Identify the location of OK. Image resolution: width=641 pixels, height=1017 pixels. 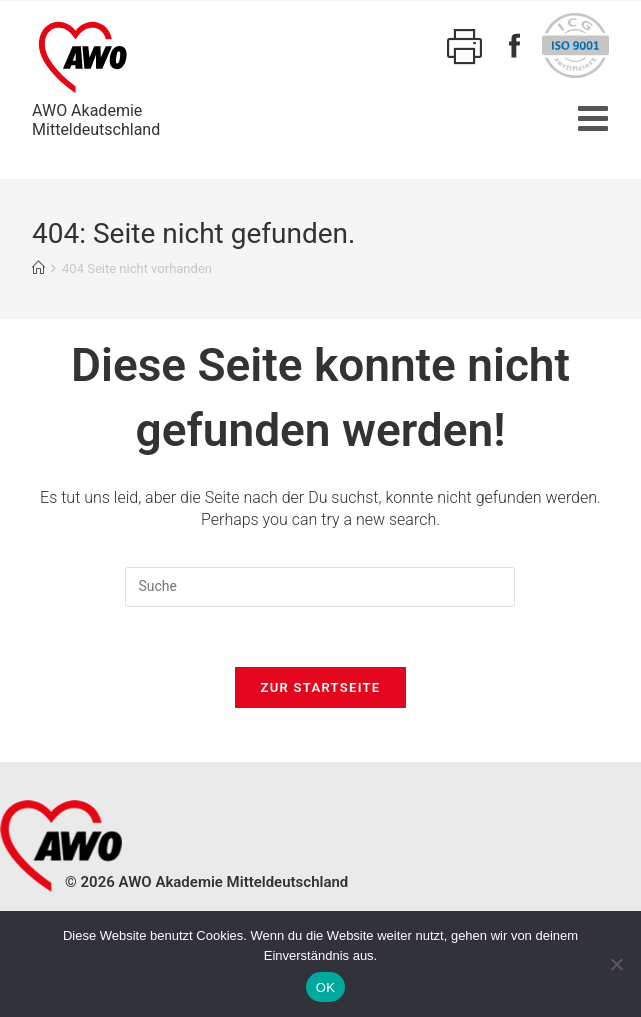
(325, 987).